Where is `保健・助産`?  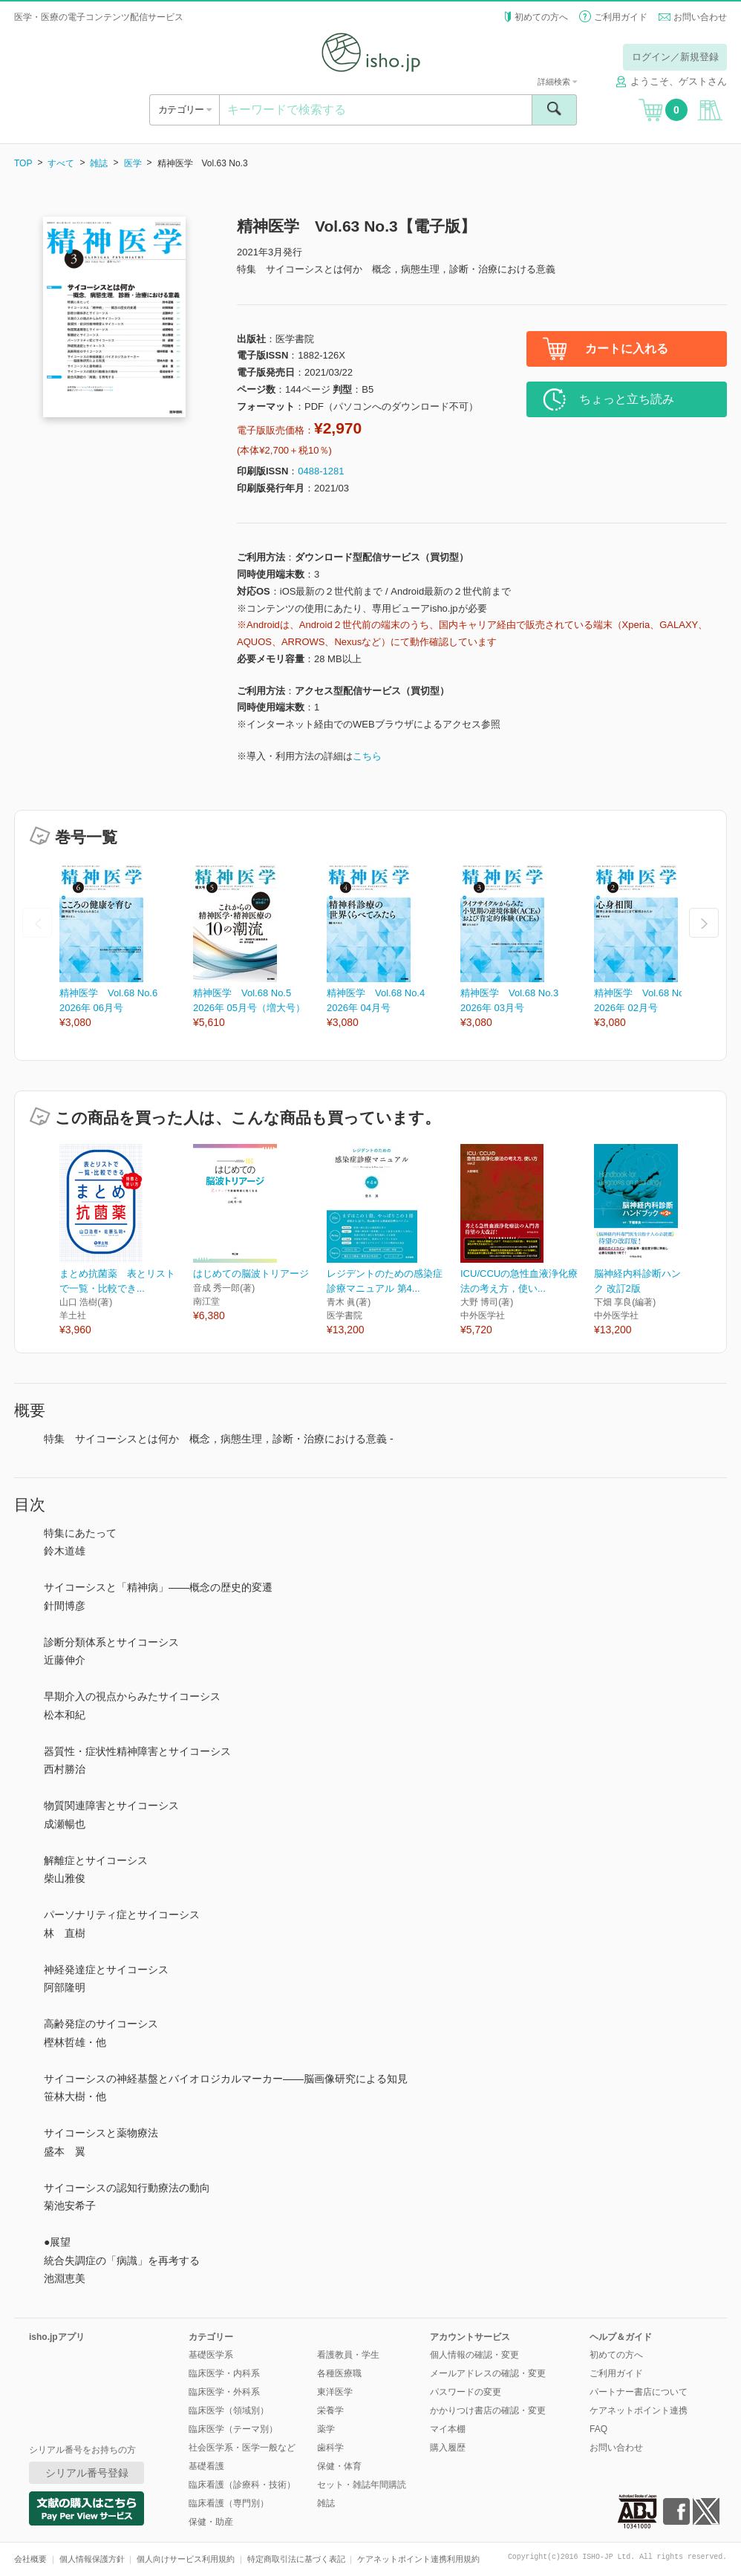 保健・助産 is located at coordinates (211, 2522).